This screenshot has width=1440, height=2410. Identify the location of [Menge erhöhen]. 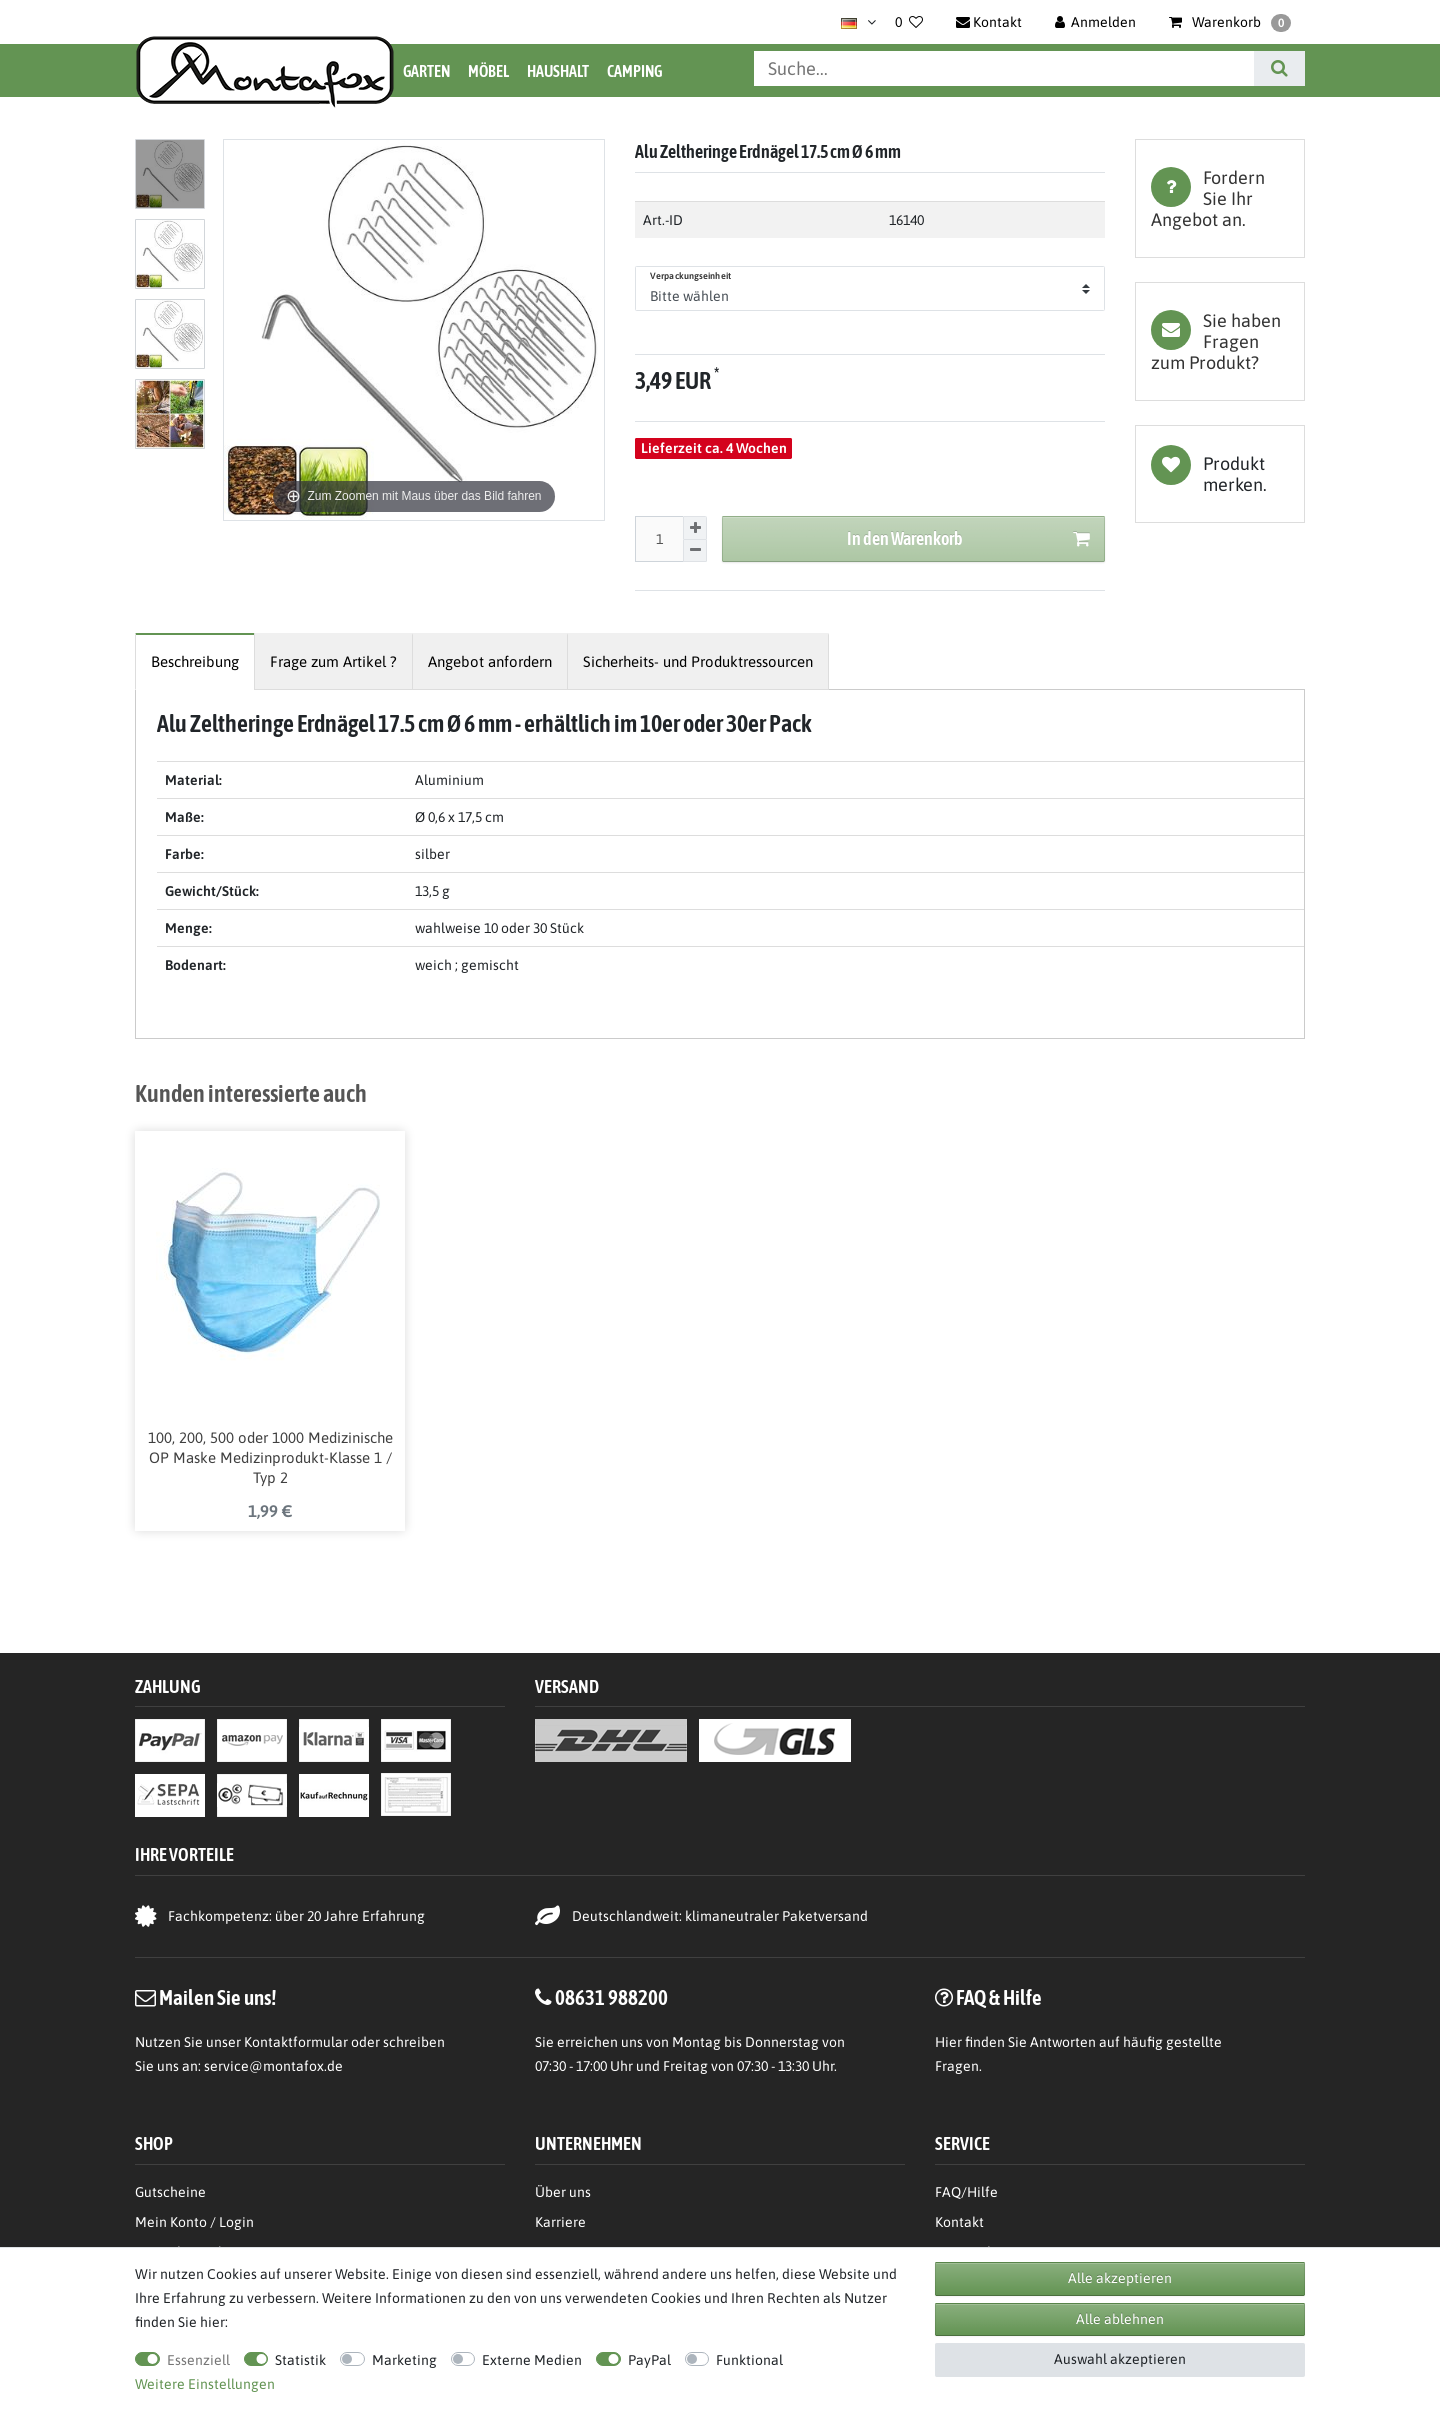
(695, 528).